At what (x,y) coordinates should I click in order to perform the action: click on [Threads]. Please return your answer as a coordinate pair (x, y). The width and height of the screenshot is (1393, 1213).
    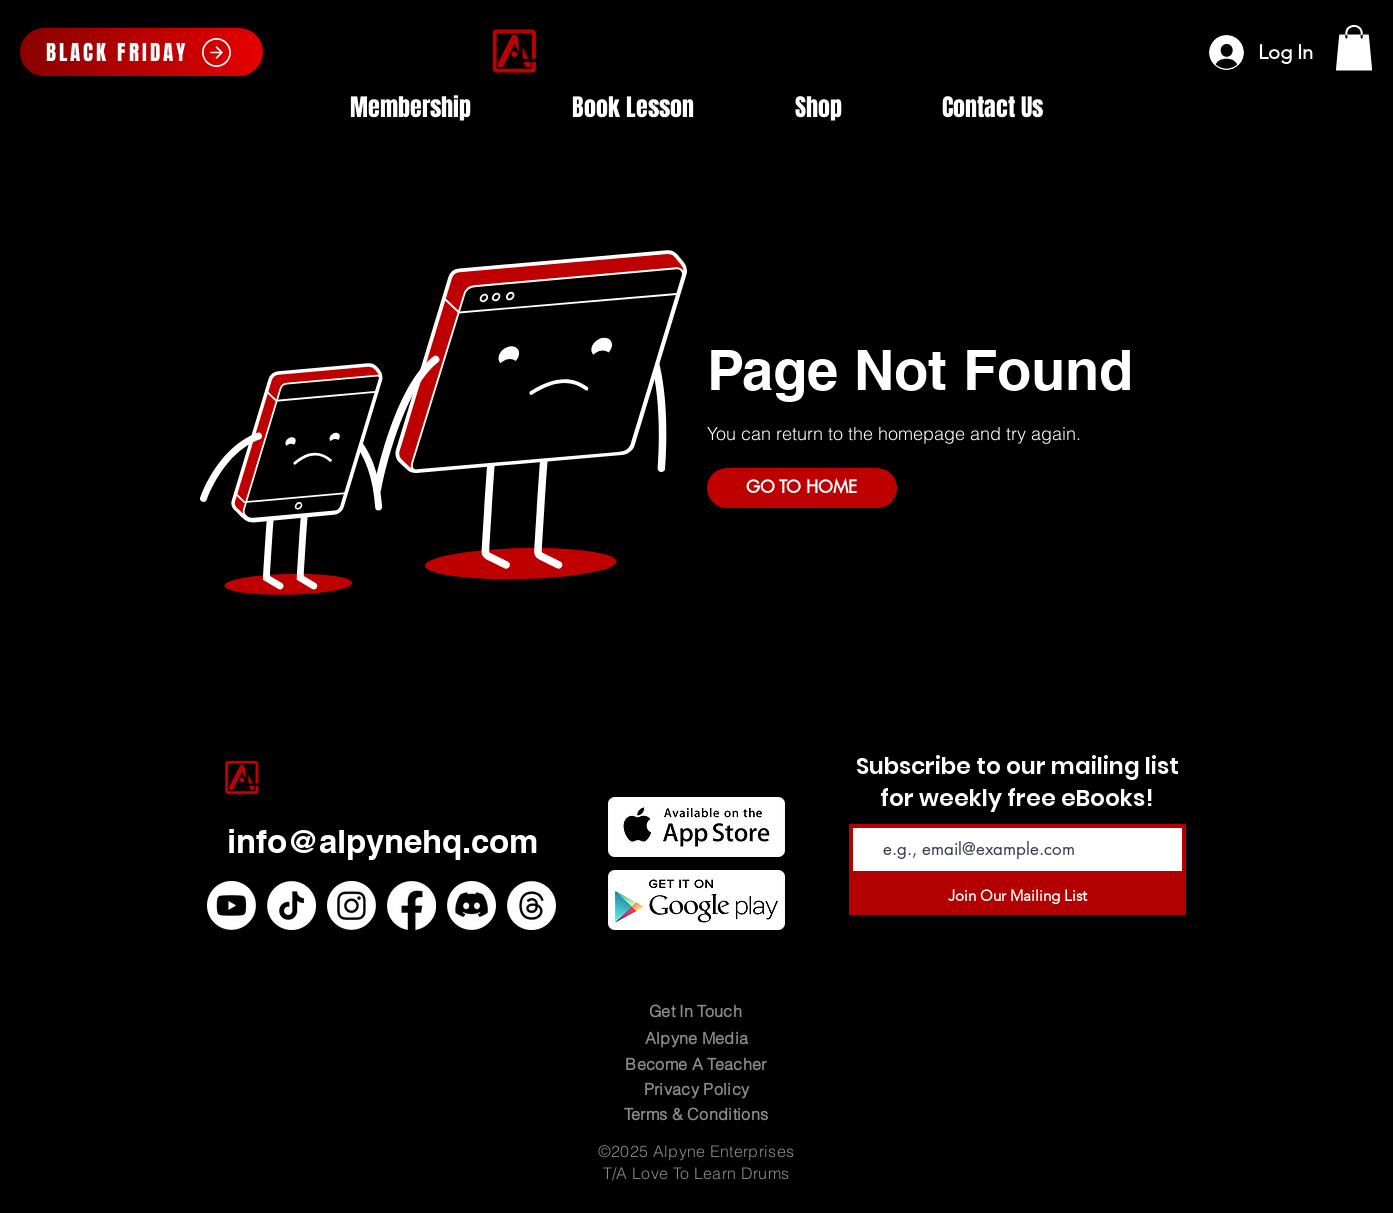
    Looking at the image, I should click on (531, 905).